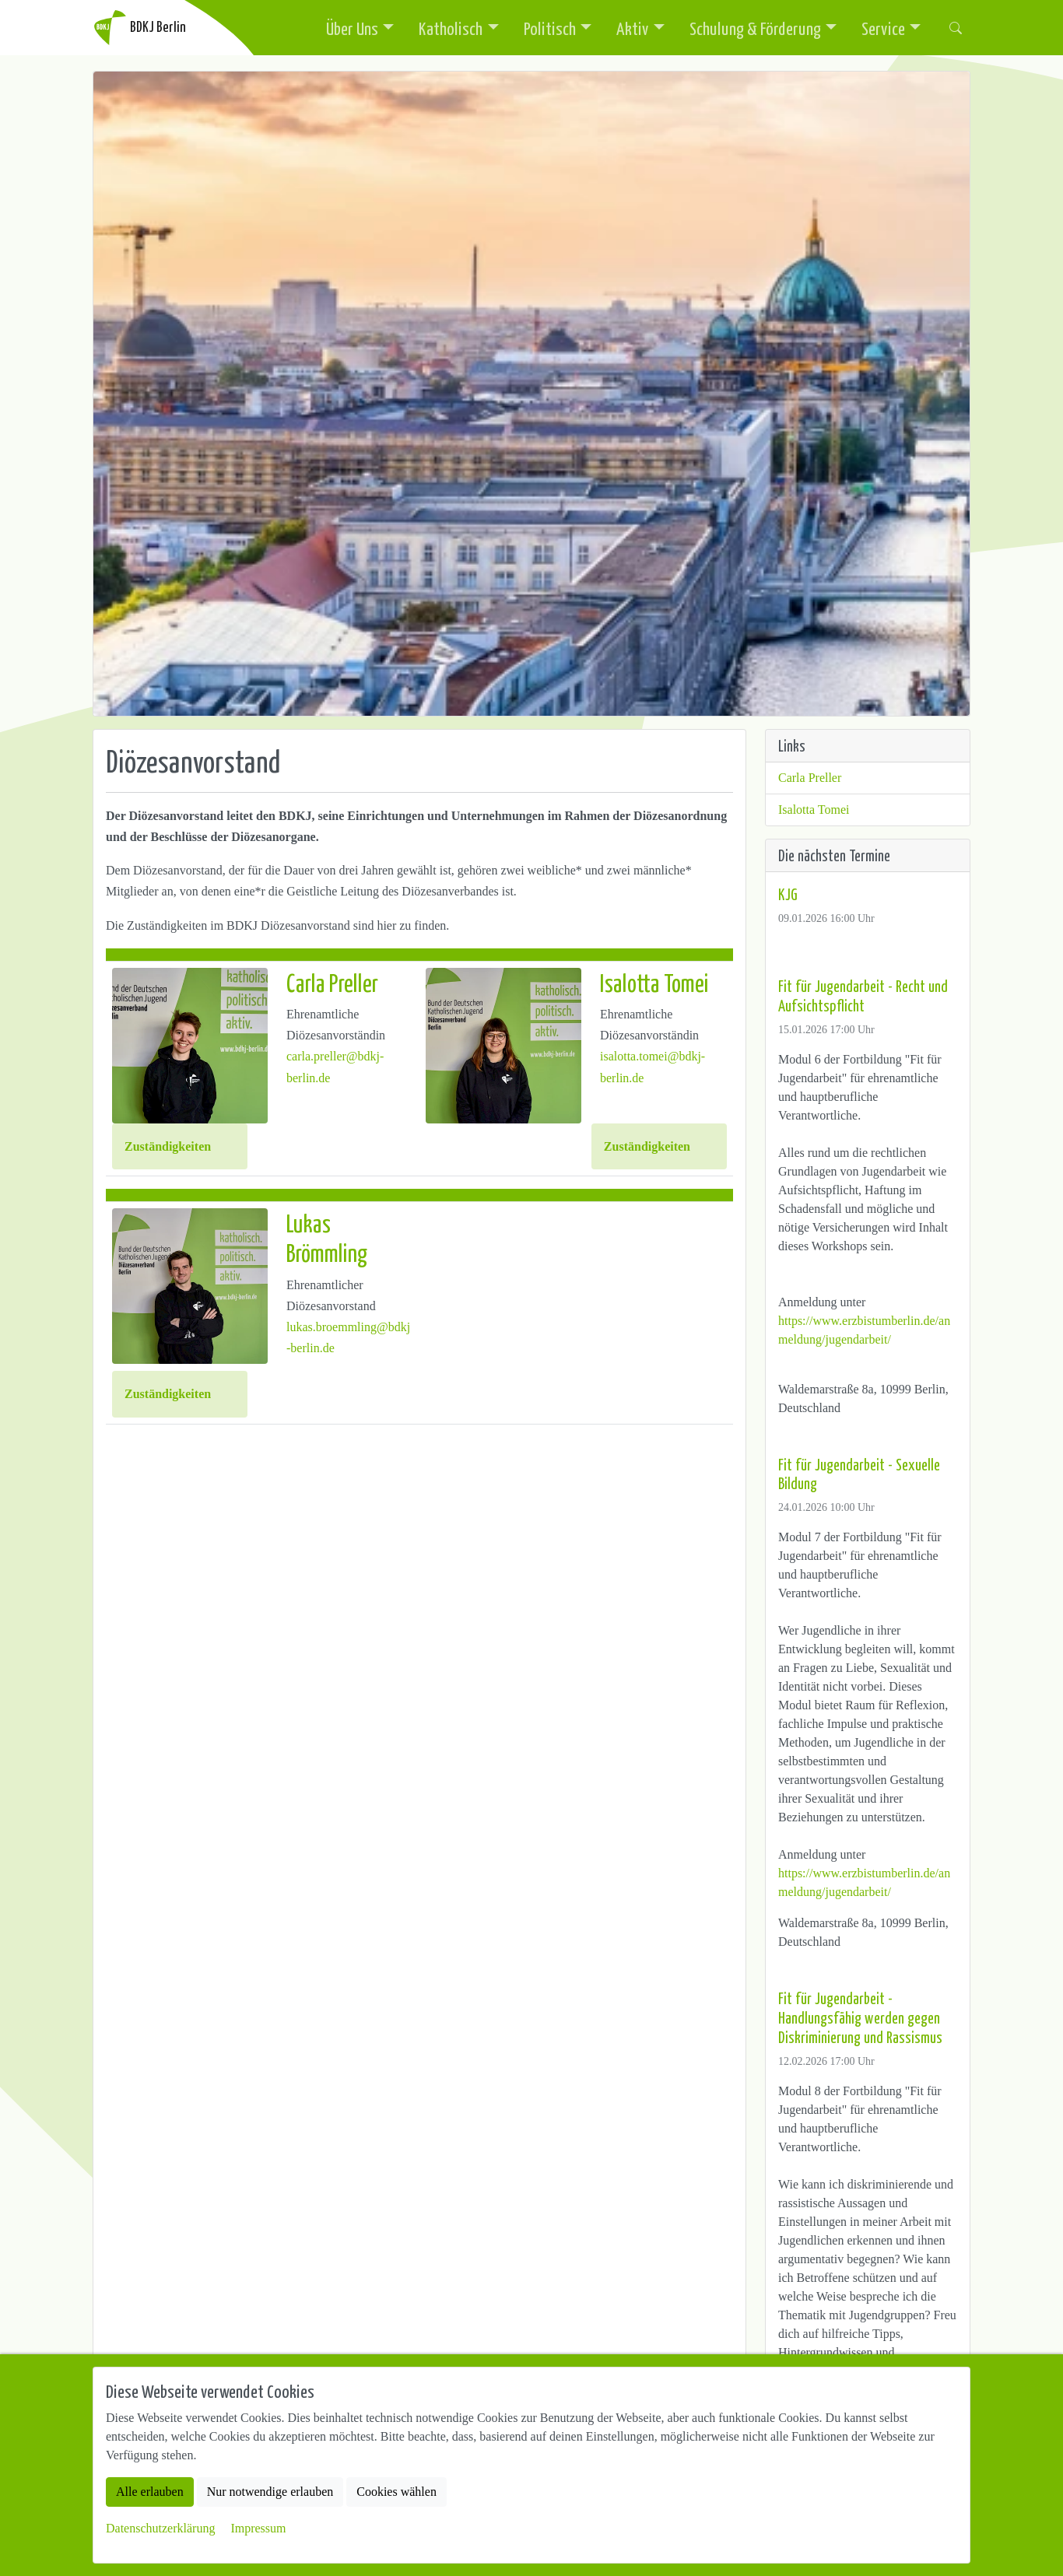 This screenshot has height=2576, width=1063. What do you see at coordinates (270, 2491) in the screenshot?
I see `Nur notwendige erlauben` at bounding box center [270, 2491].